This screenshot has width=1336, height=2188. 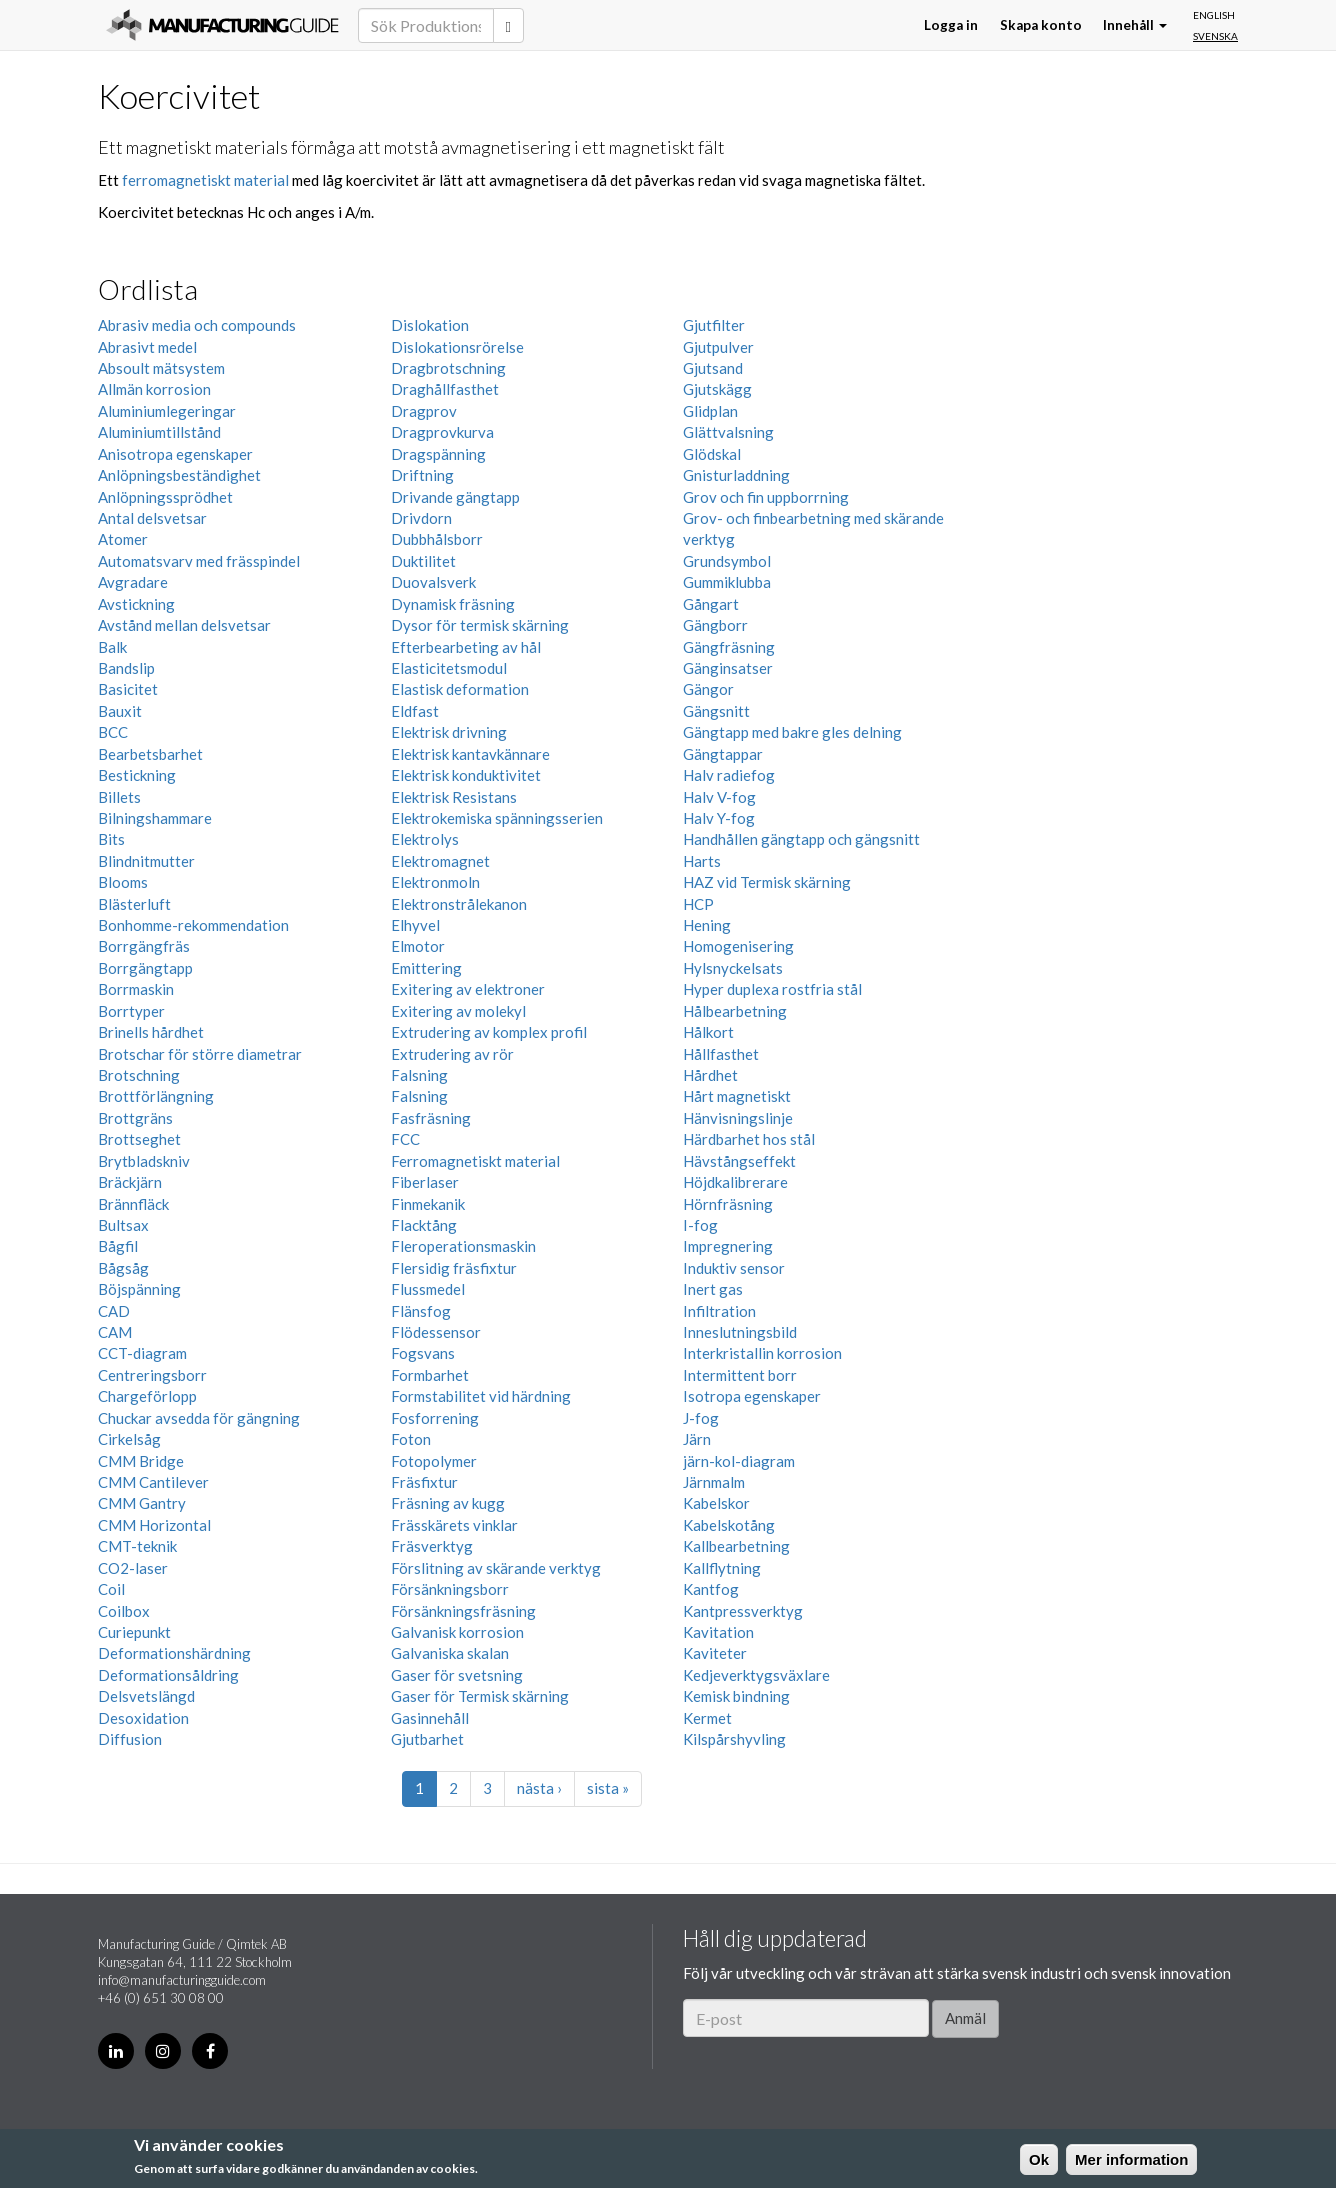 I want to click on Dynamisk fräsning, so click(x=453, y=604).